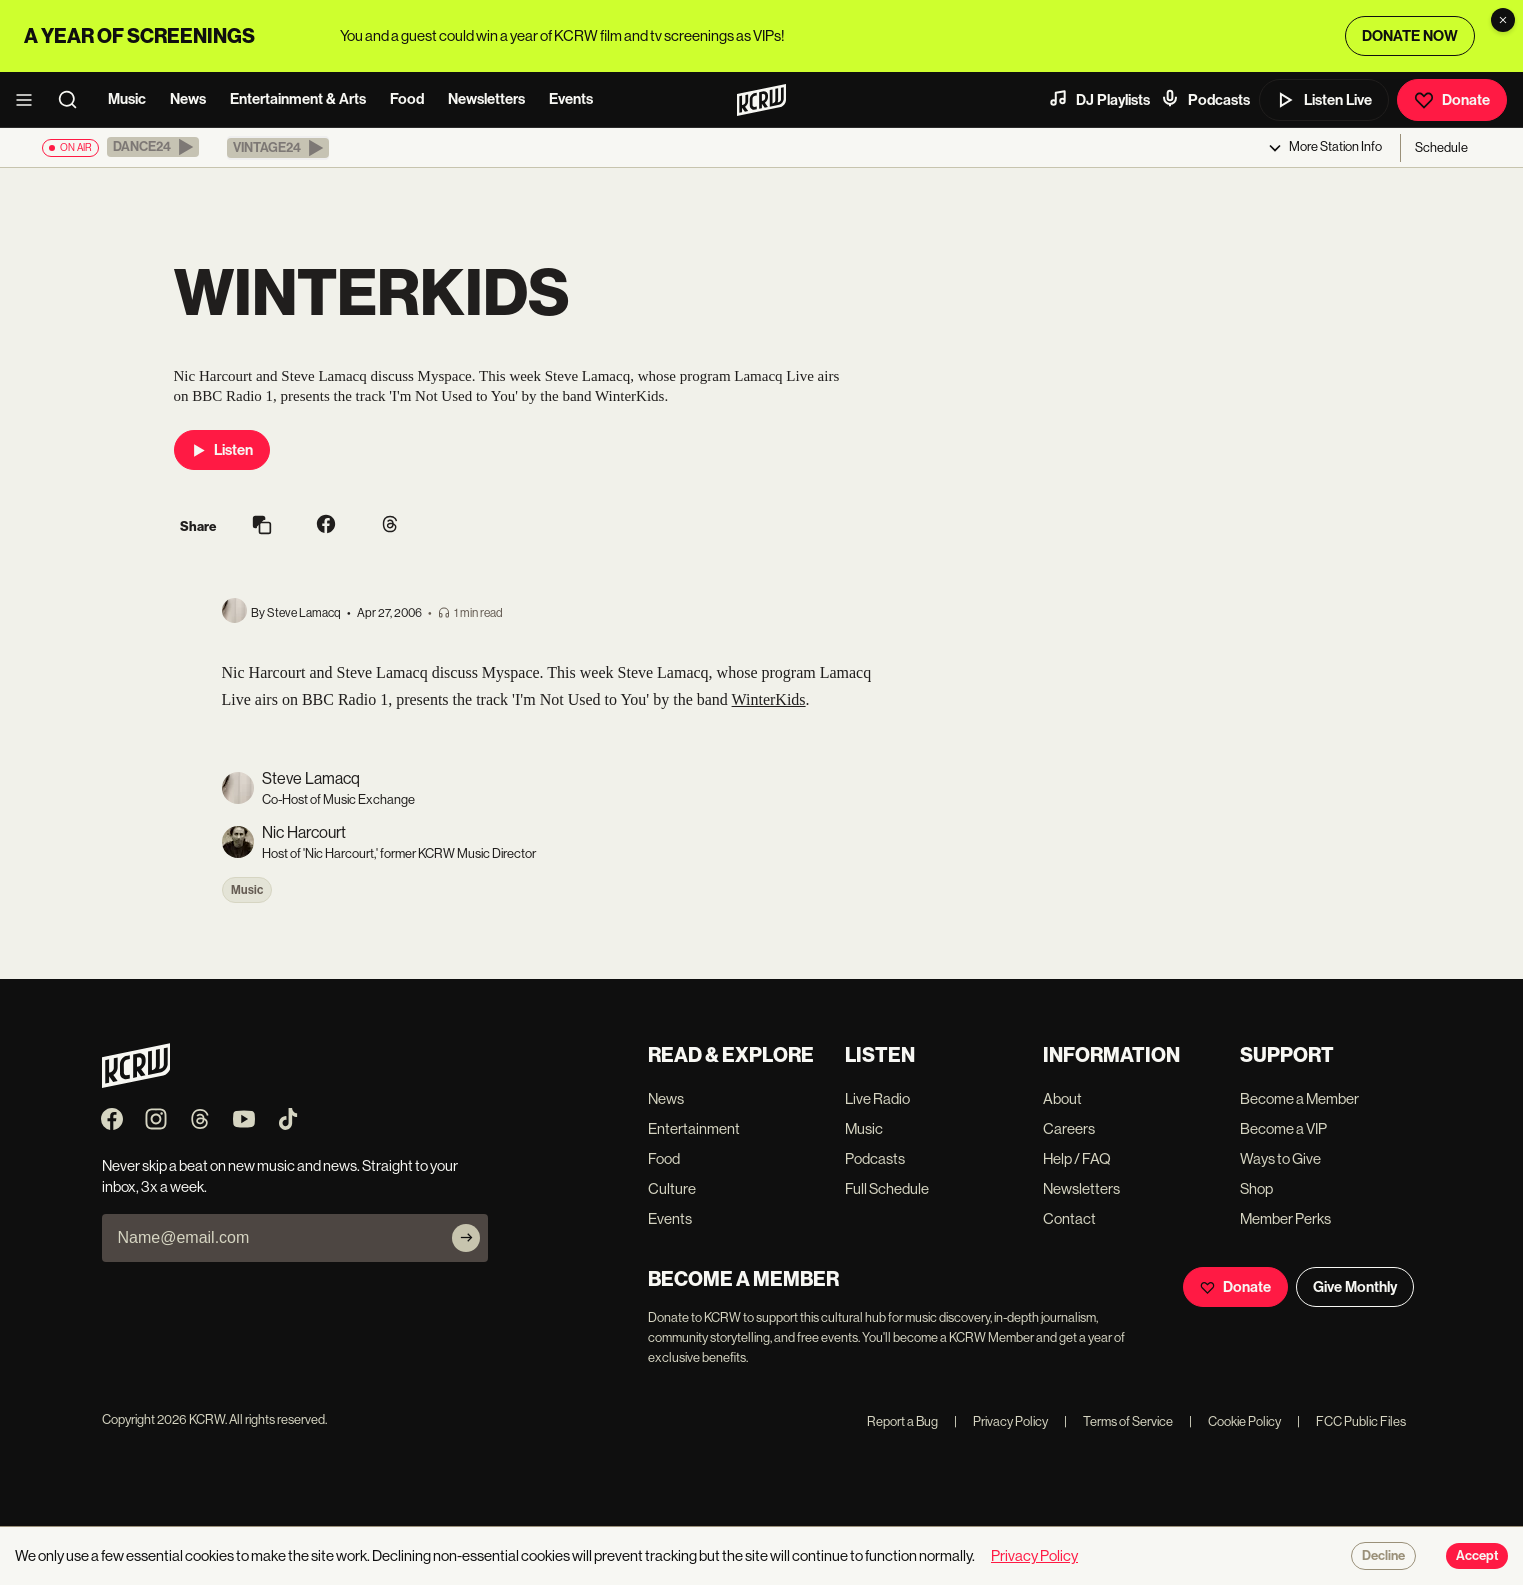  What do you see at coordinates (1118, 1421) in the screenshot?
I see `Terms of Service` at bounding box center [1118, 1421].